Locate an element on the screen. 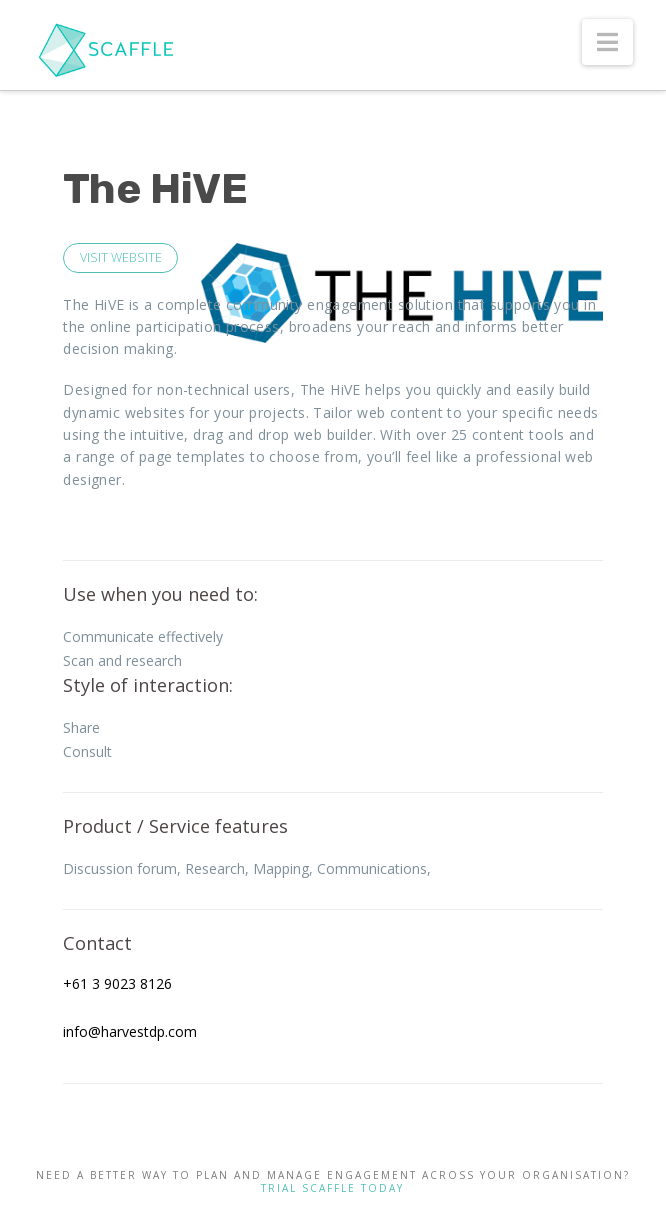 The image size is (666, 1218). [button] is located at coordinates (607, 42).